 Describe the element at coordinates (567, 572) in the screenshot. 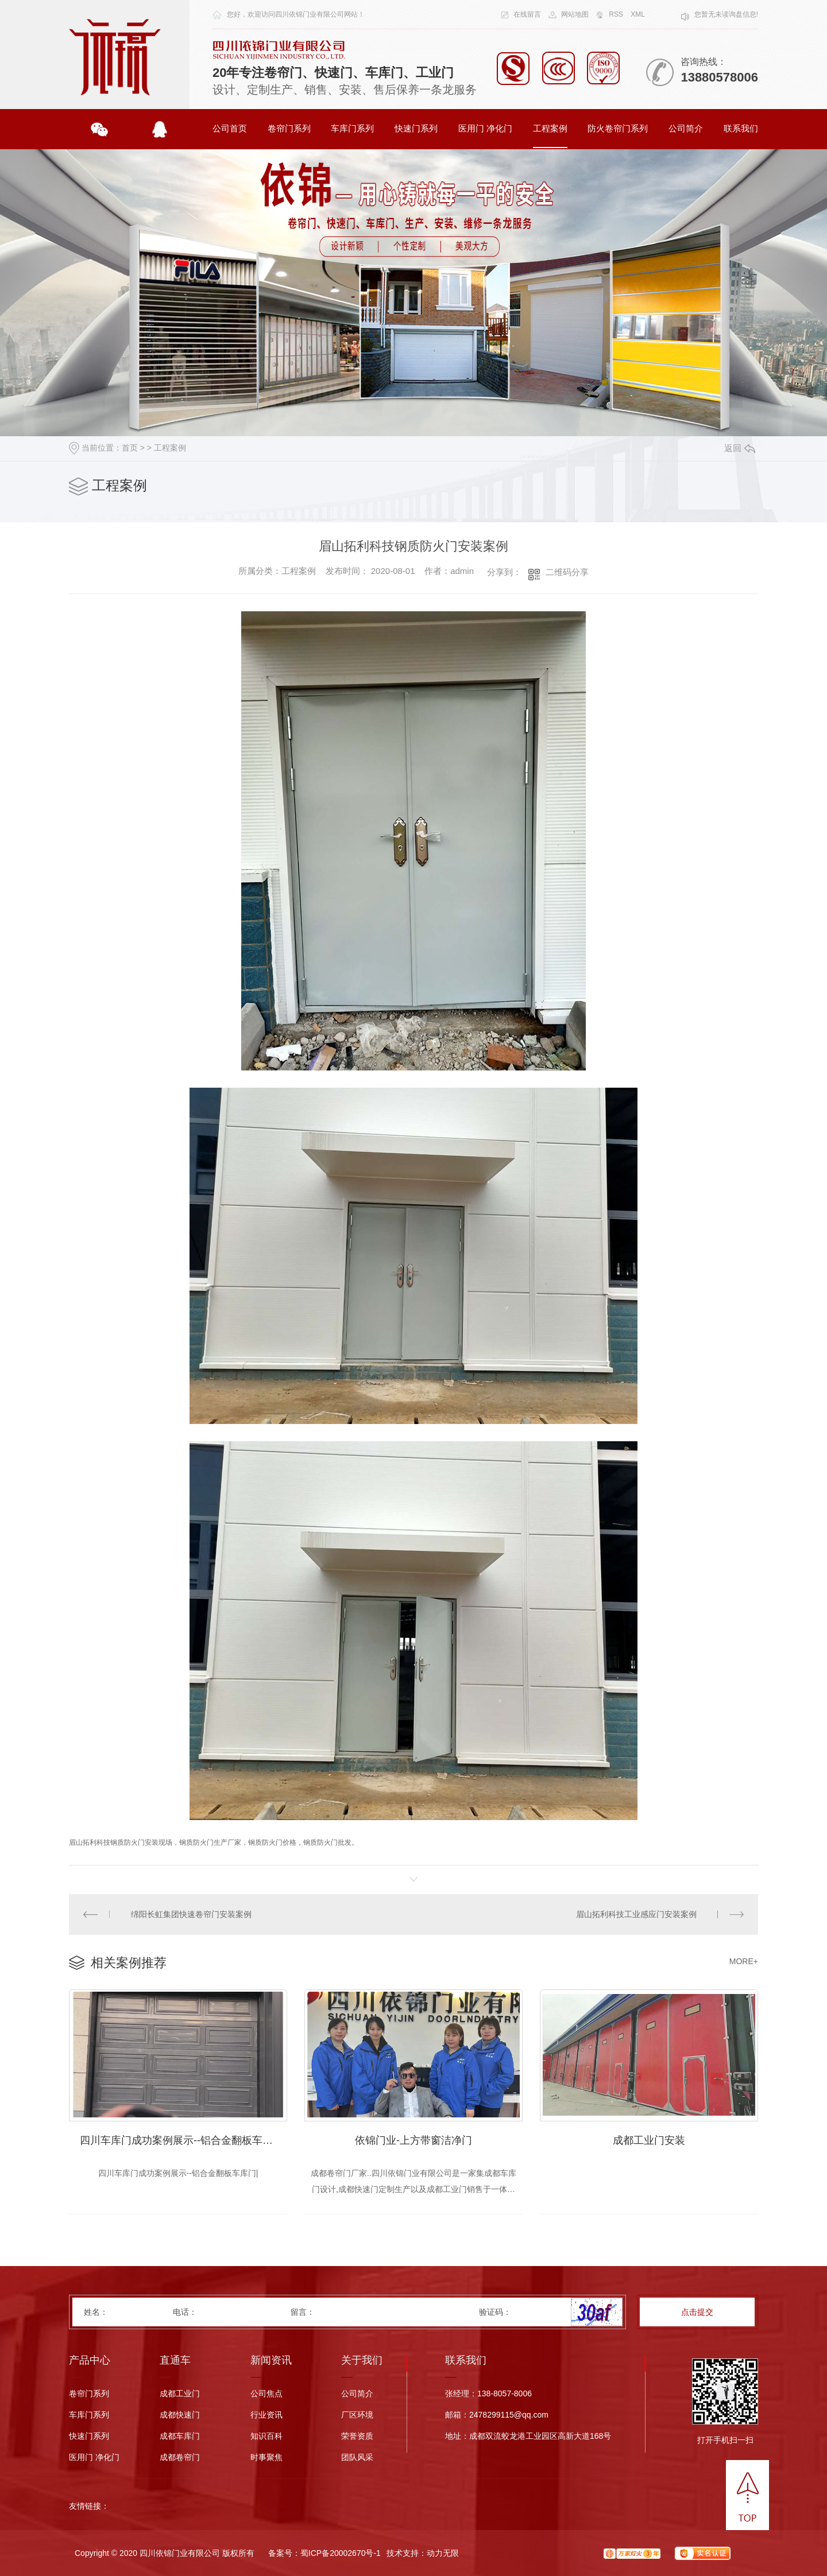

I see `二维码分享` at that location.